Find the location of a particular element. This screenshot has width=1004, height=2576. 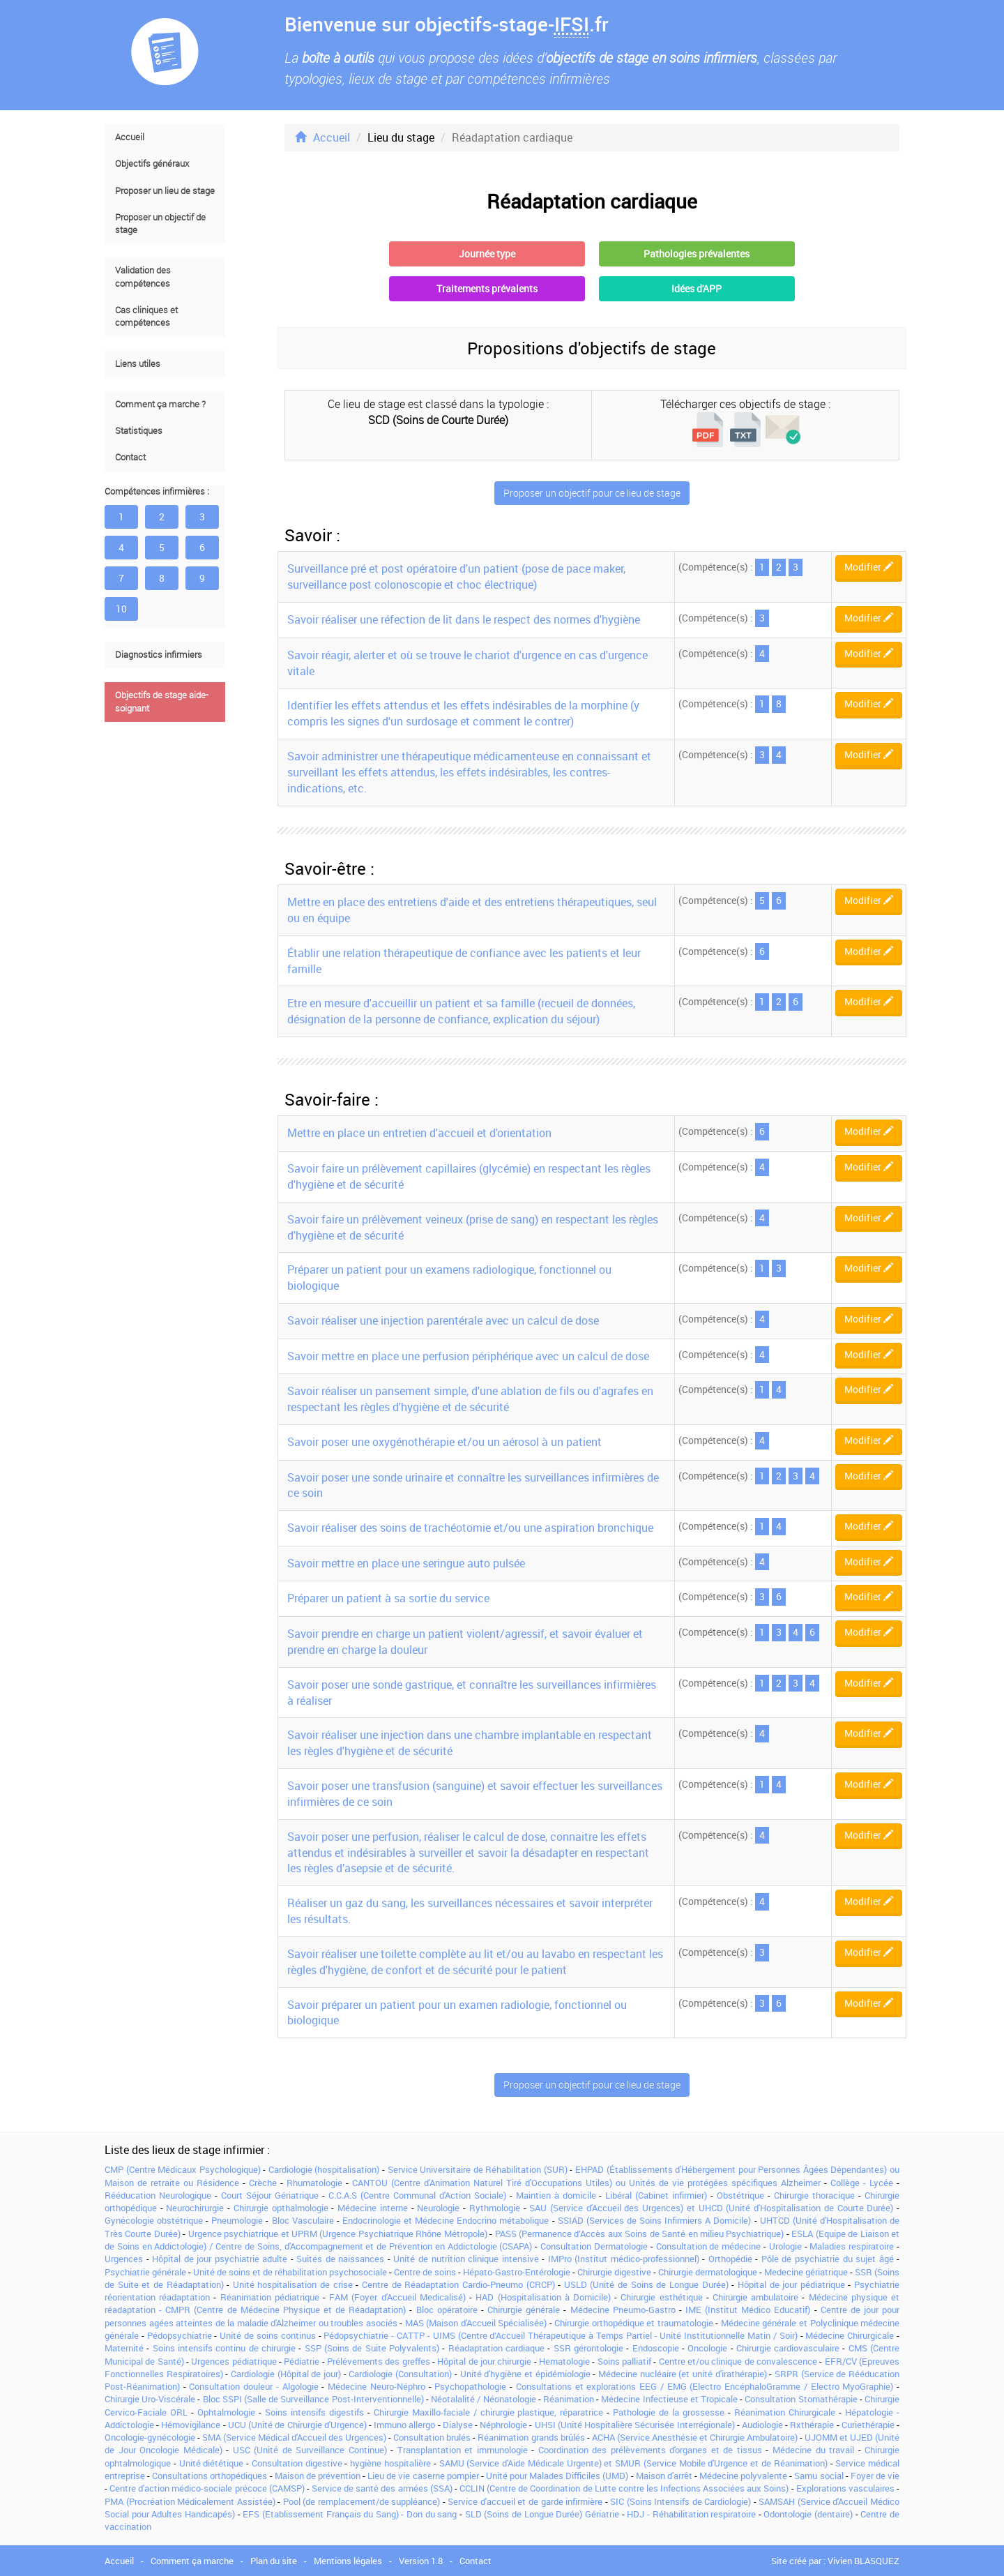

Centre de Réadaptation Cardio-Pneumo (CRCP) is located at coordinates (458, 2284).